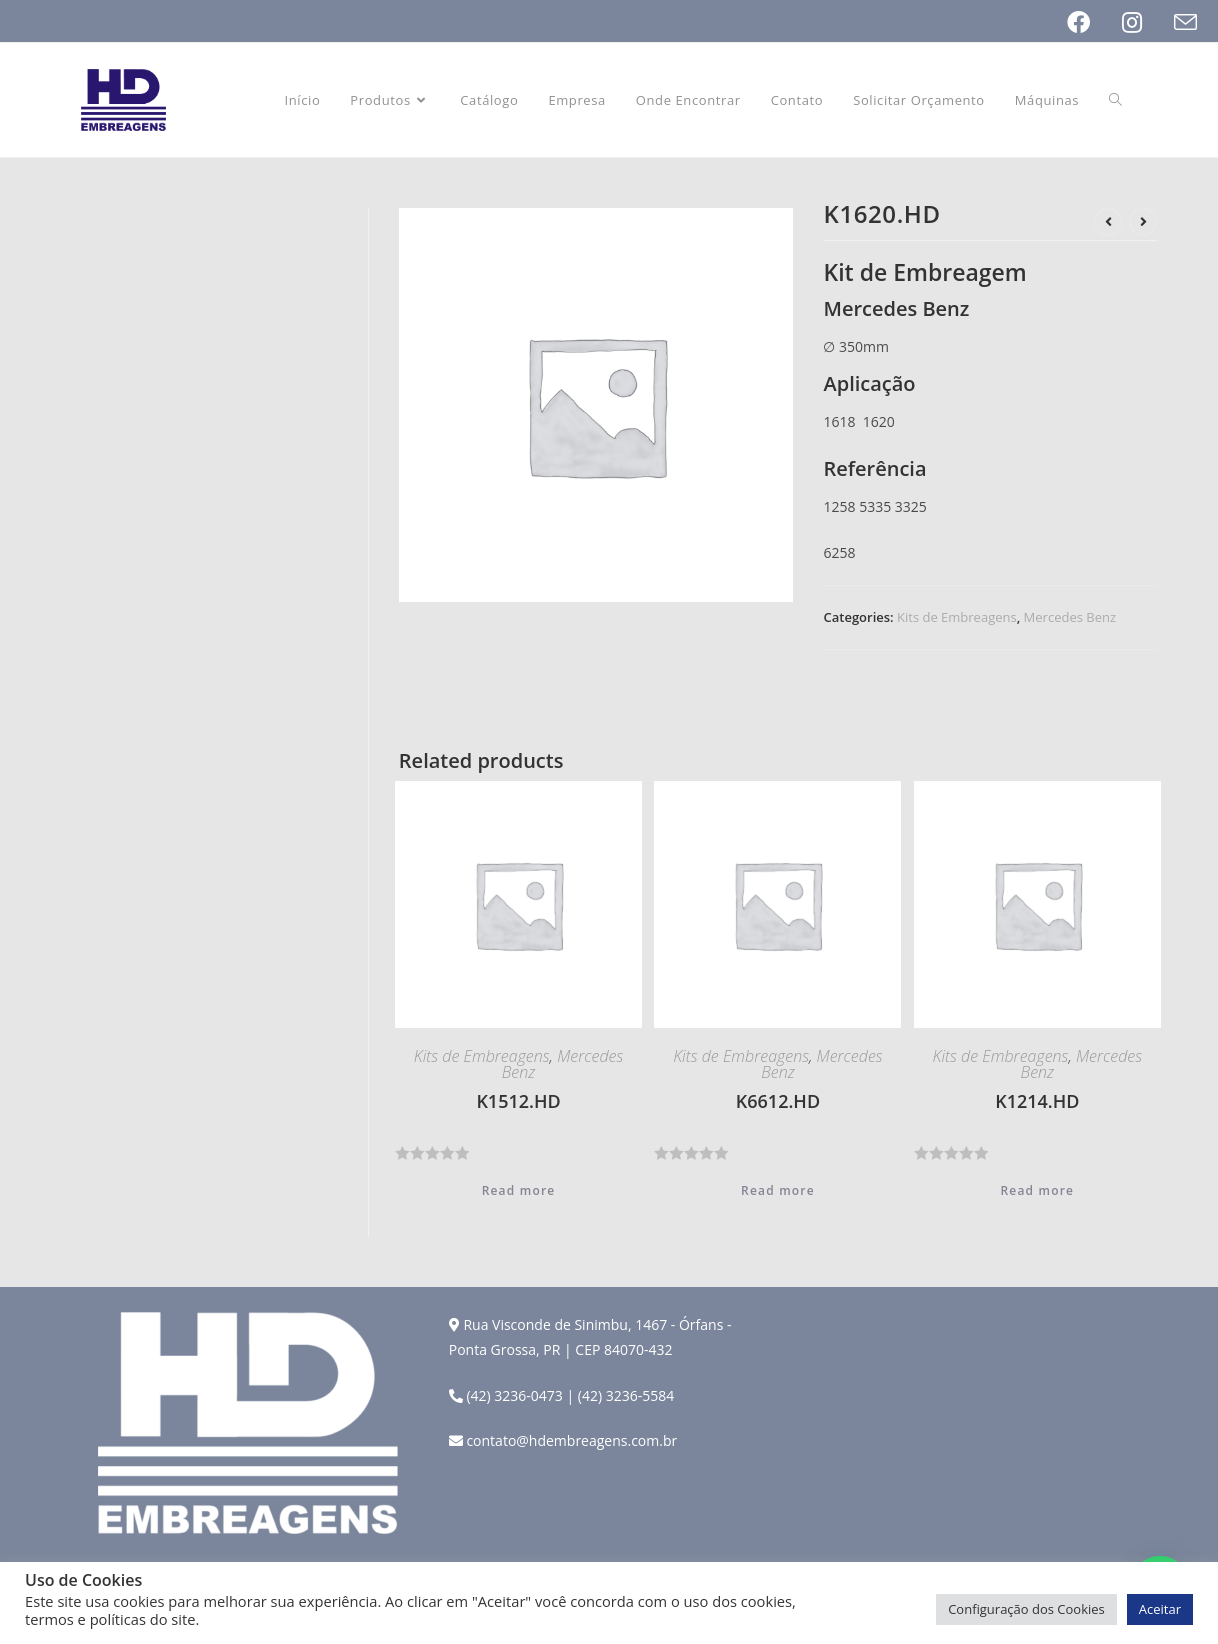 Image resolution: width=1218 pixels, height=1644 pixels. What do you see at coordinates (1026, 1609) in the screenshot?
I see `Configuração dos Cookies [button]` at bounding box center [1026, 1609].